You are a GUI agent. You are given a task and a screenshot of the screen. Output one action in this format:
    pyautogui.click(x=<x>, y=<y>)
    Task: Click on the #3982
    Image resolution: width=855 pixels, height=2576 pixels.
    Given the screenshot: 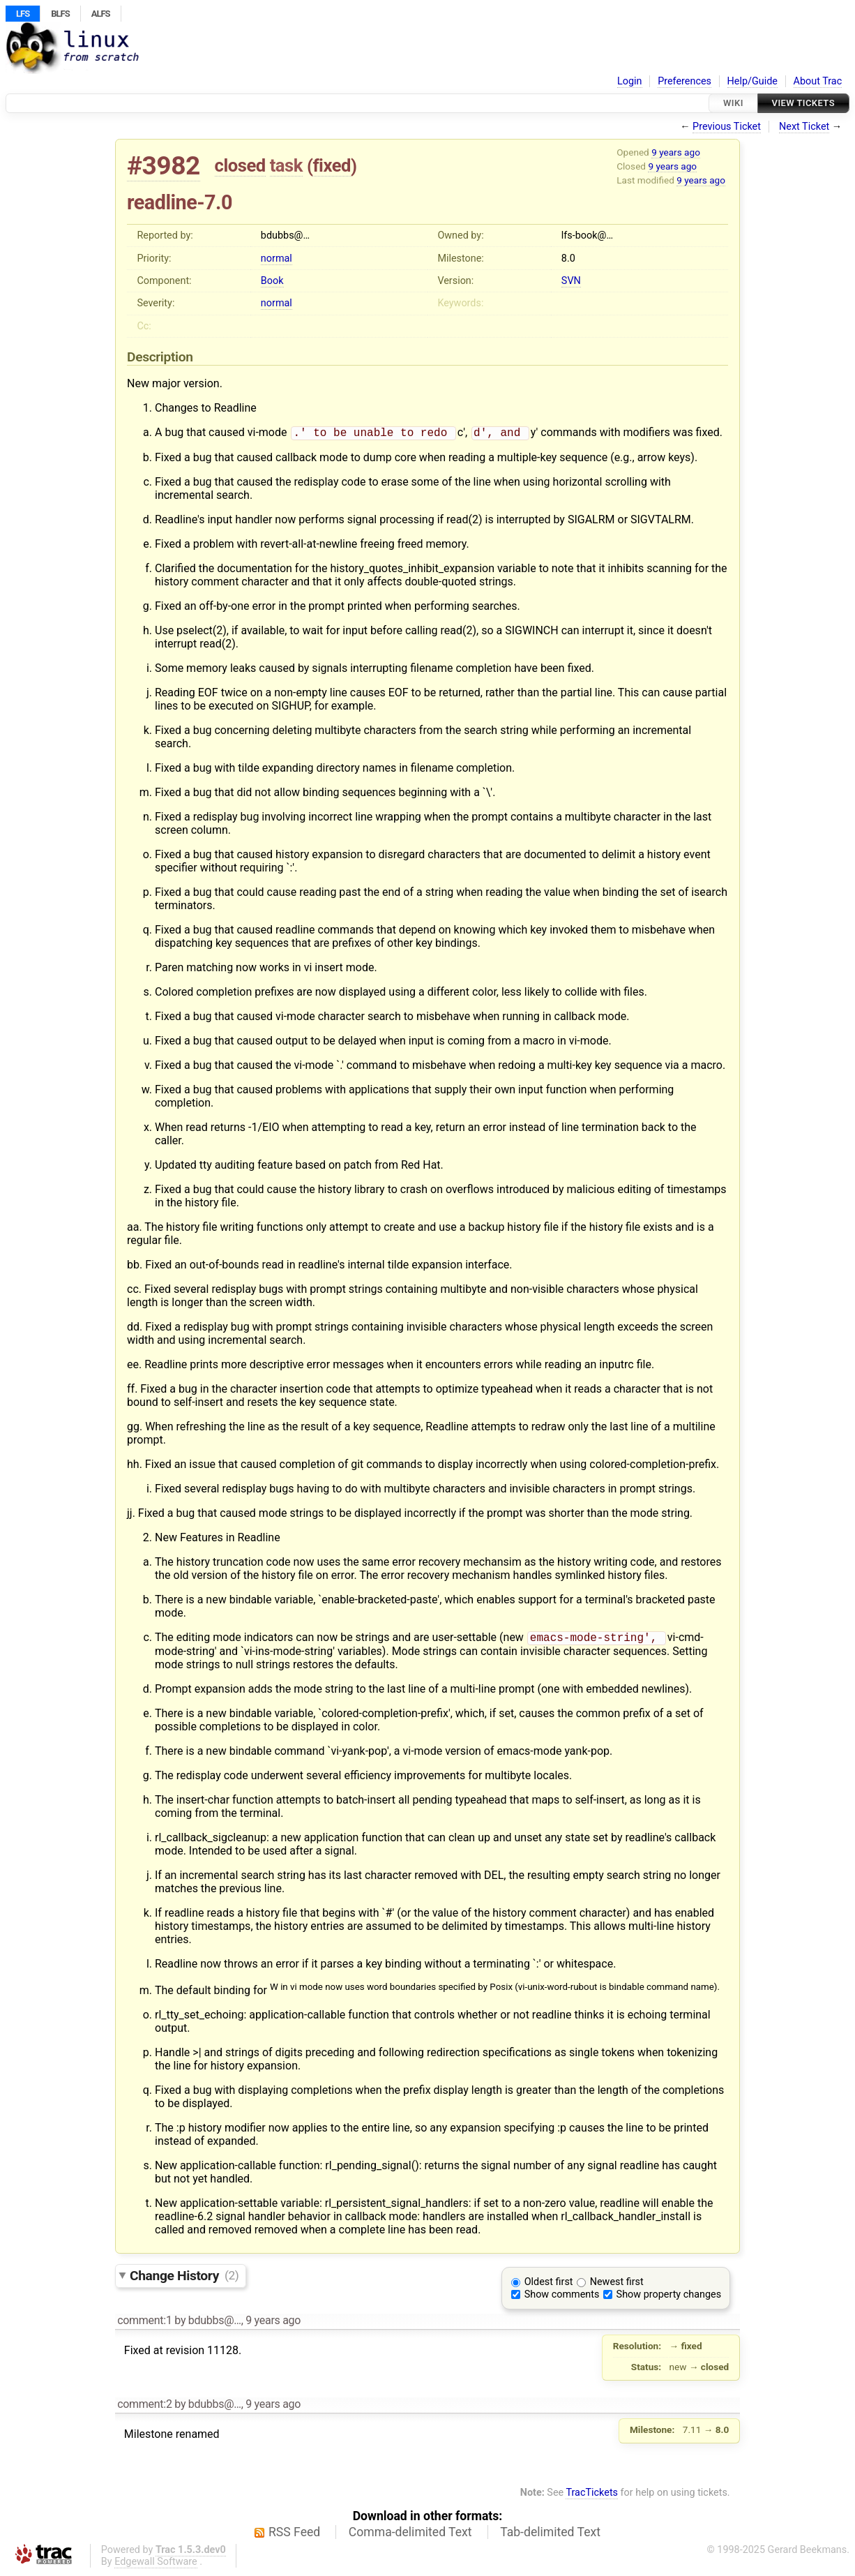 What is the action you would take?
    pyautogui.click(x=163, y=166)
    